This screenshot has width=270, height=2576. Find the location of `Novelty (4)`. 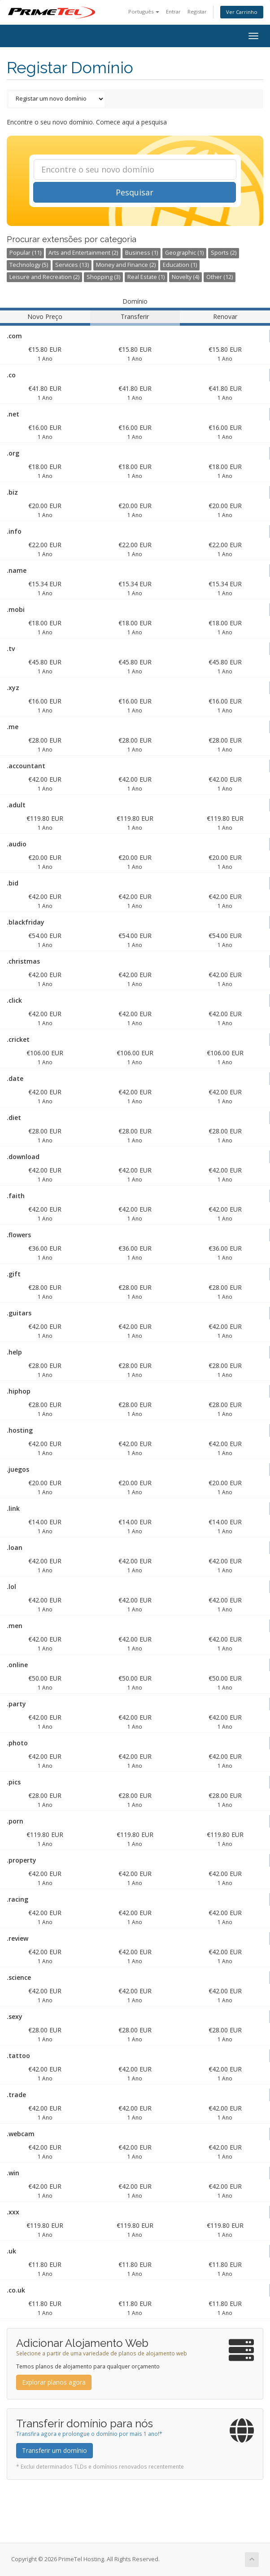

Novelty (4) is located at coordinates (185, 277).